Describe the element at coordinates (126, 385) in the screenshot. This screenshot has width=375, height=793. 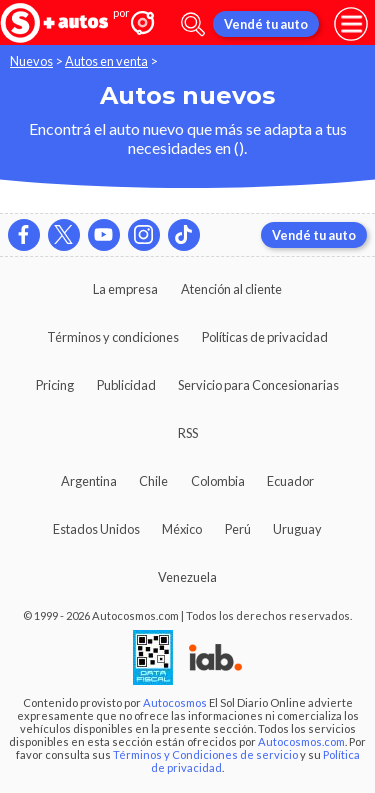
I see `Publicidad` at that location.